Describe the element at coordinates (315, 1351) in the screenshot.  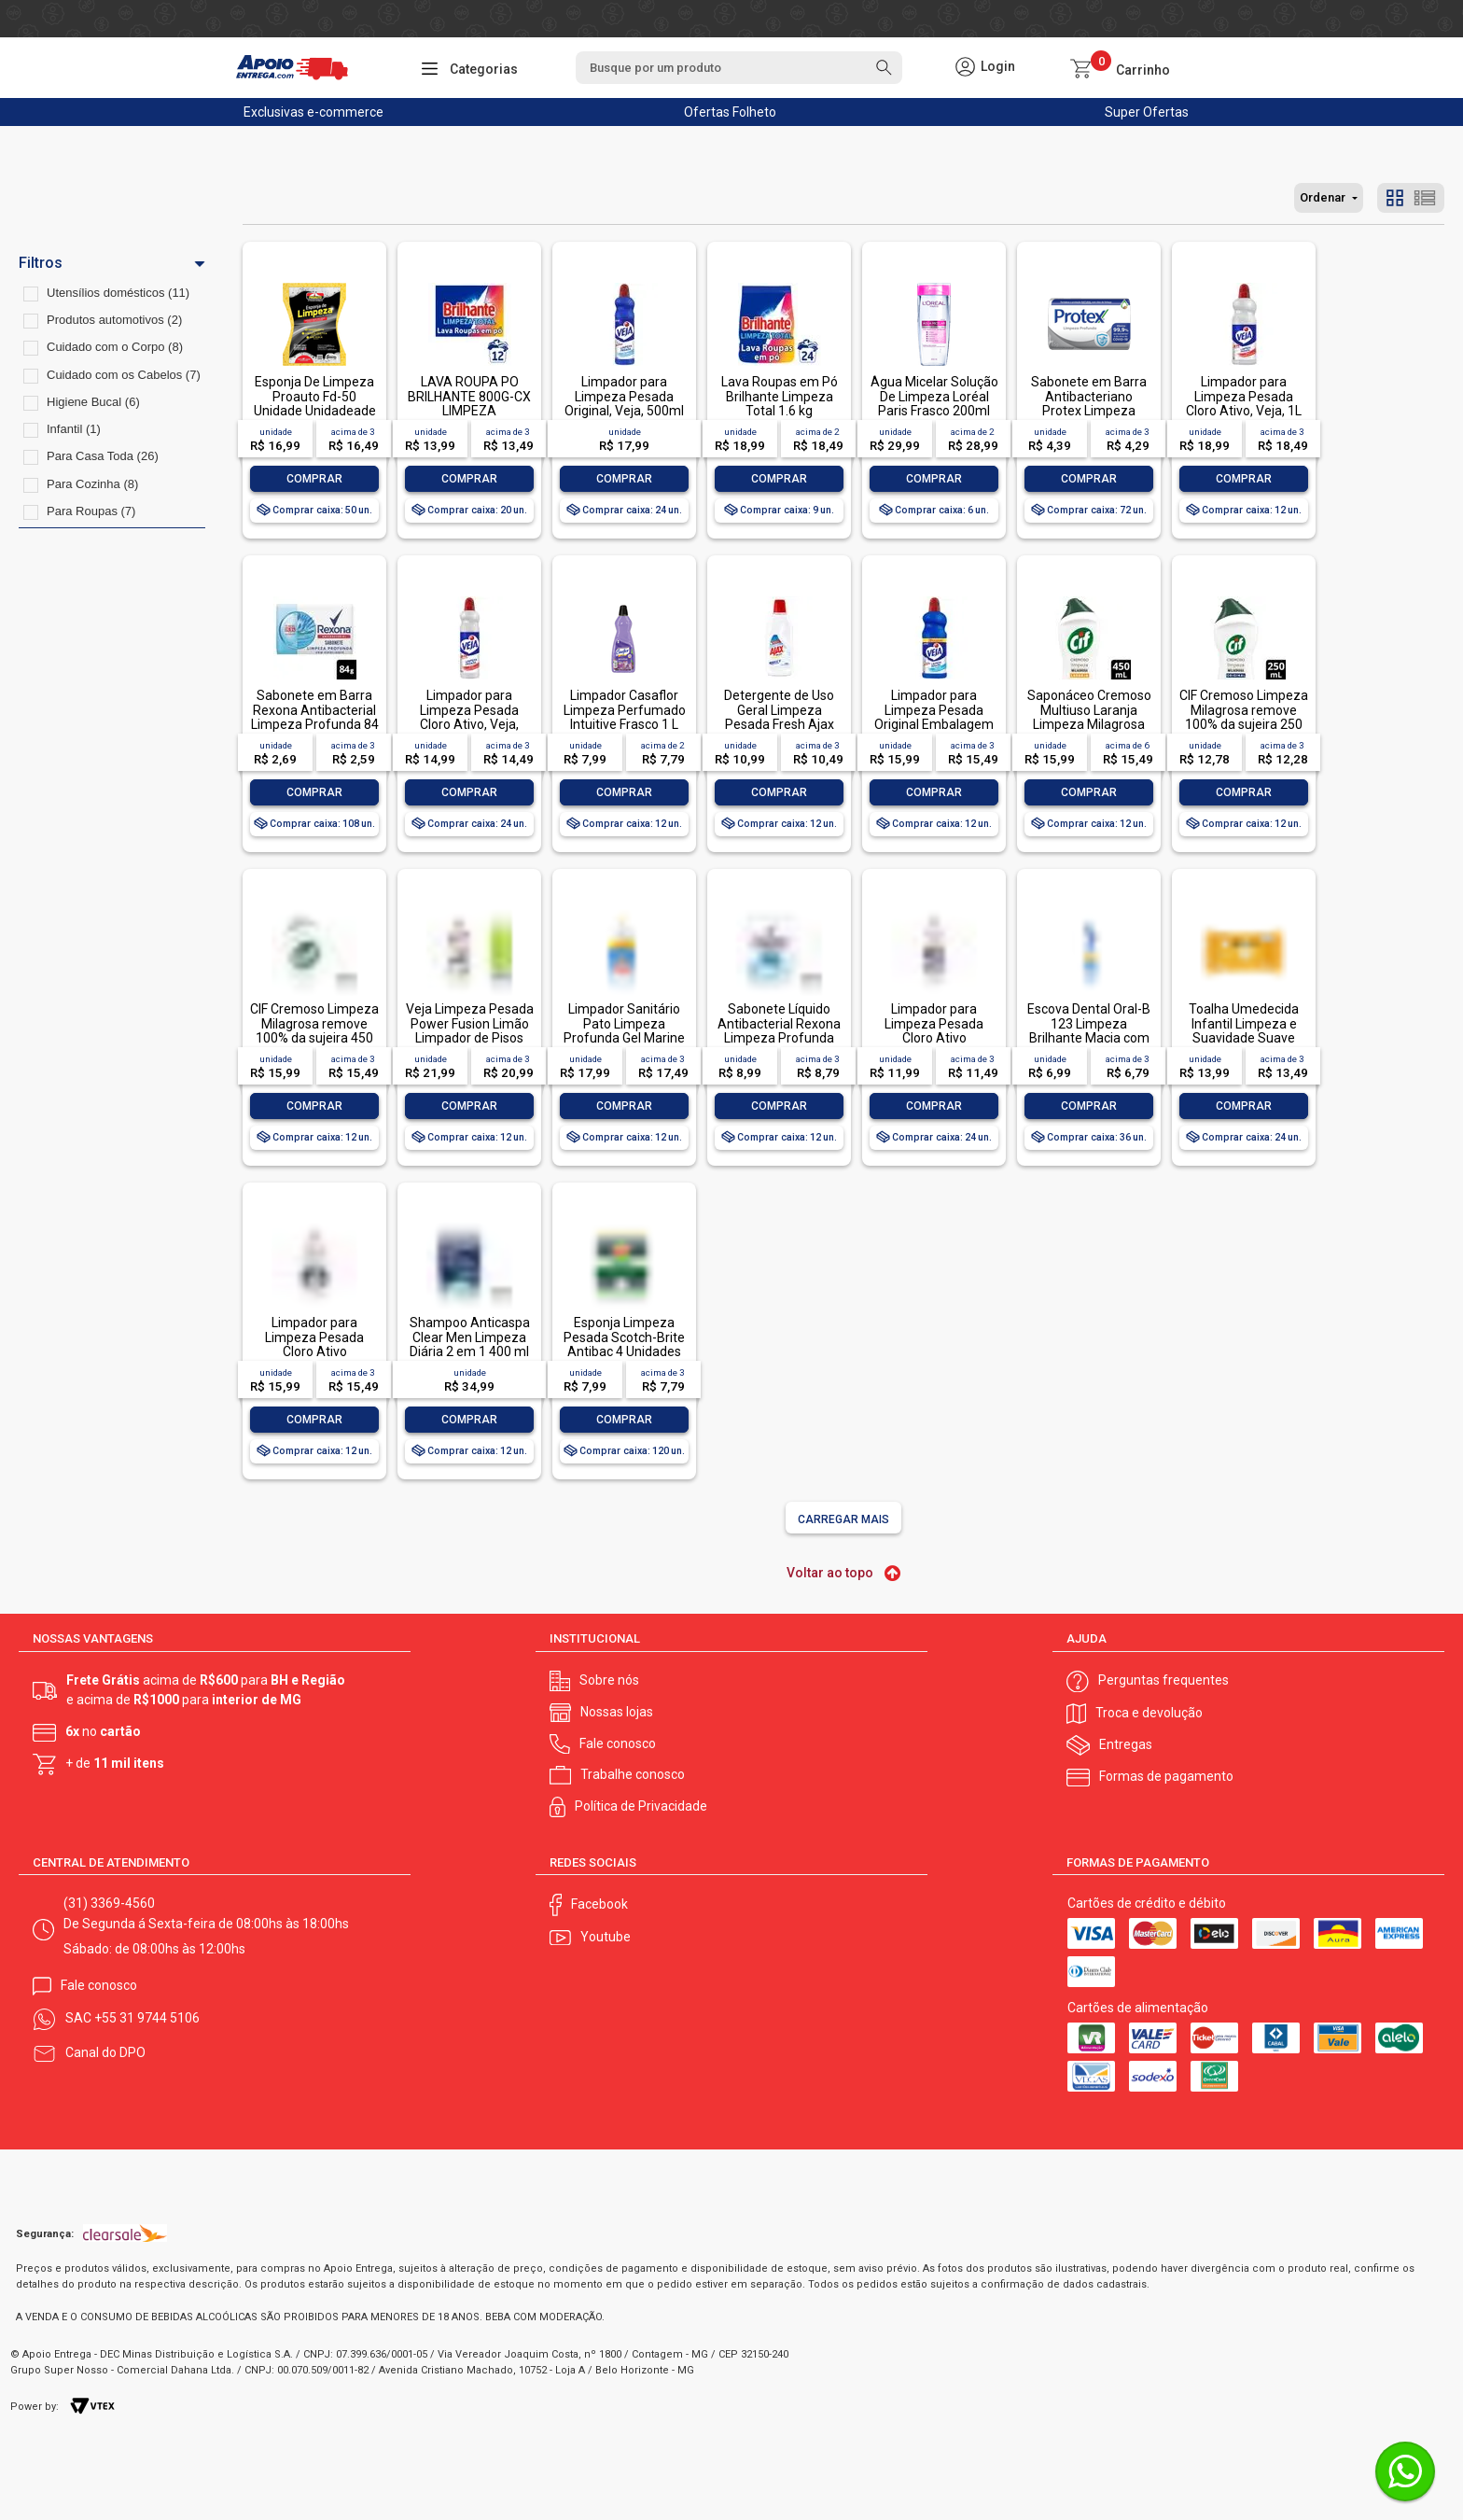
I see `Limpador para Limpeza Pesada Cloro Ativo Embalagem Econômica, Veja, 1L` at that location.